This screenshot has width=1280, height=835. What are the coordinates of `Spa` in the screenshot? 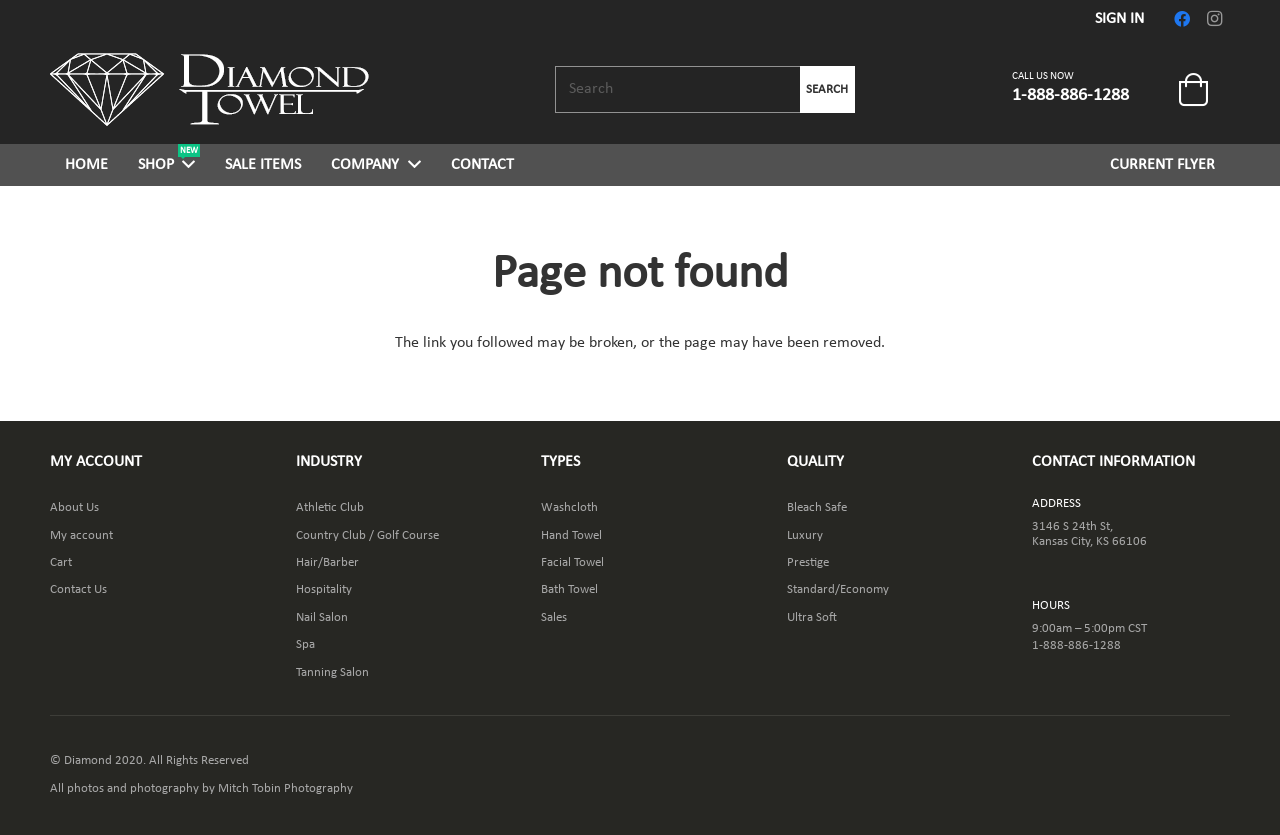 It's located at (305, 644).